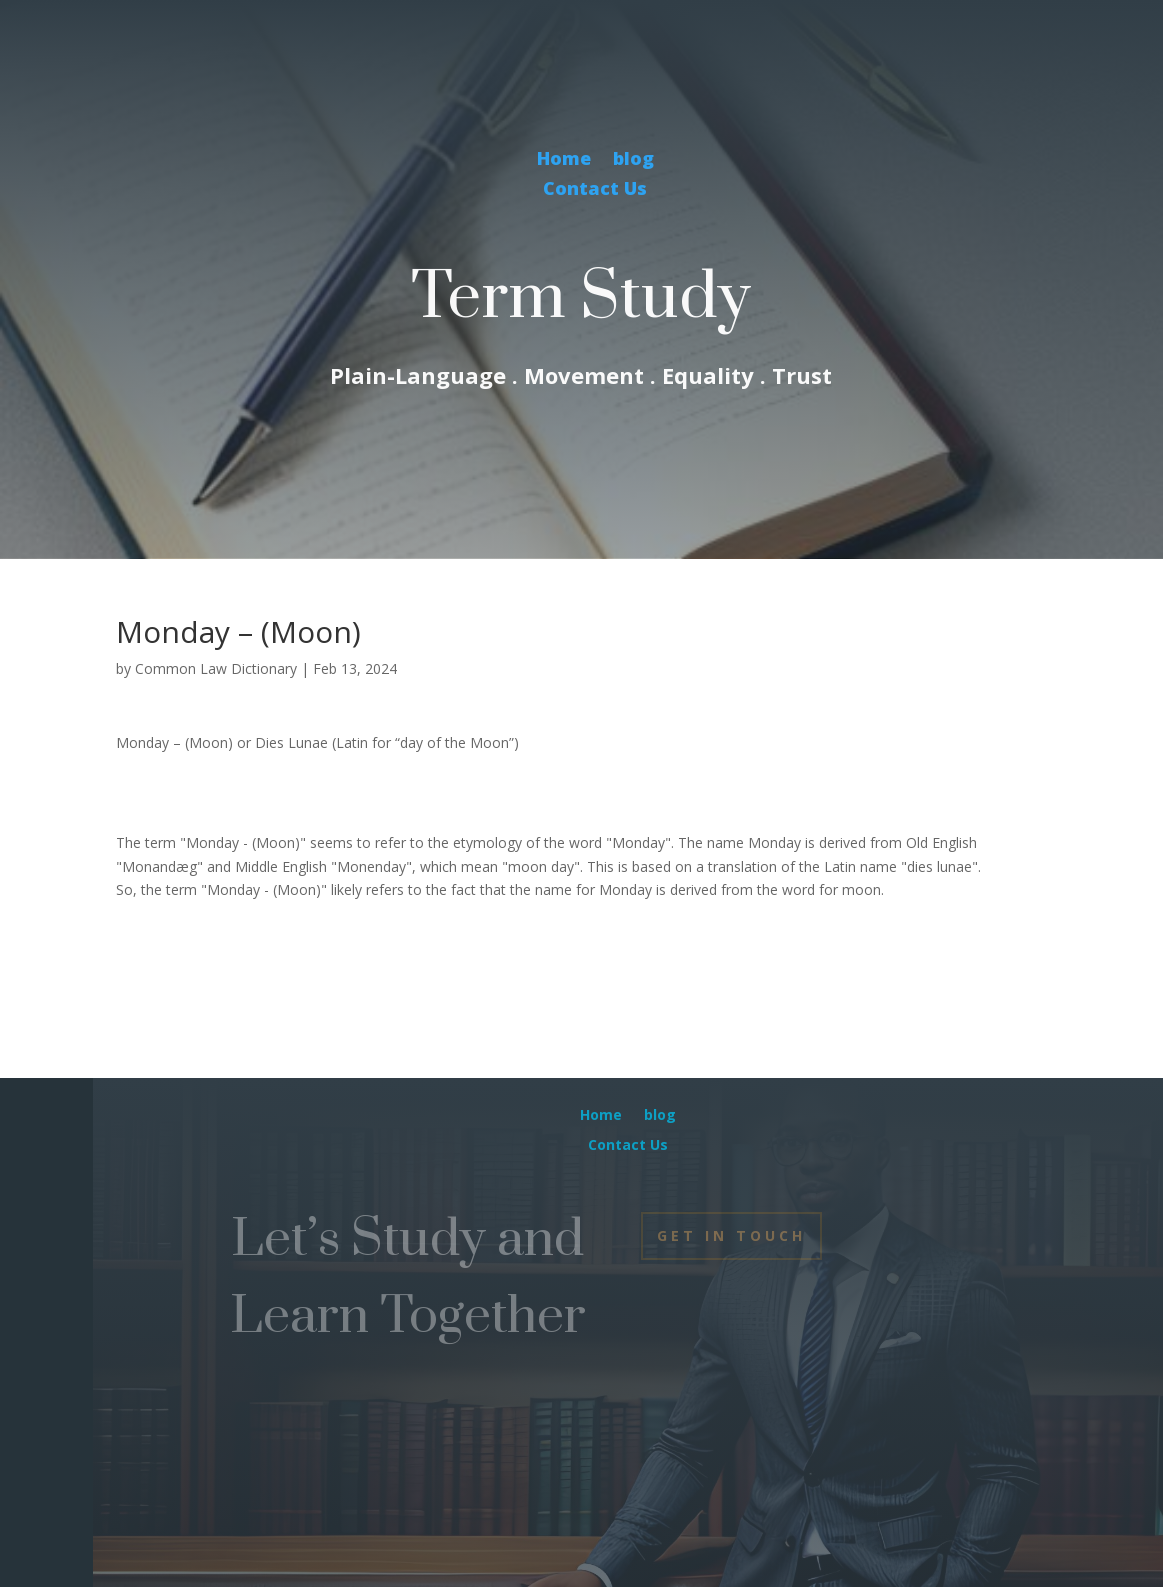 This screenshot has height=1587, width=1163. Describe the element at coordinates (595, 190) in the screenshot. I see `Contact Us` at that location.